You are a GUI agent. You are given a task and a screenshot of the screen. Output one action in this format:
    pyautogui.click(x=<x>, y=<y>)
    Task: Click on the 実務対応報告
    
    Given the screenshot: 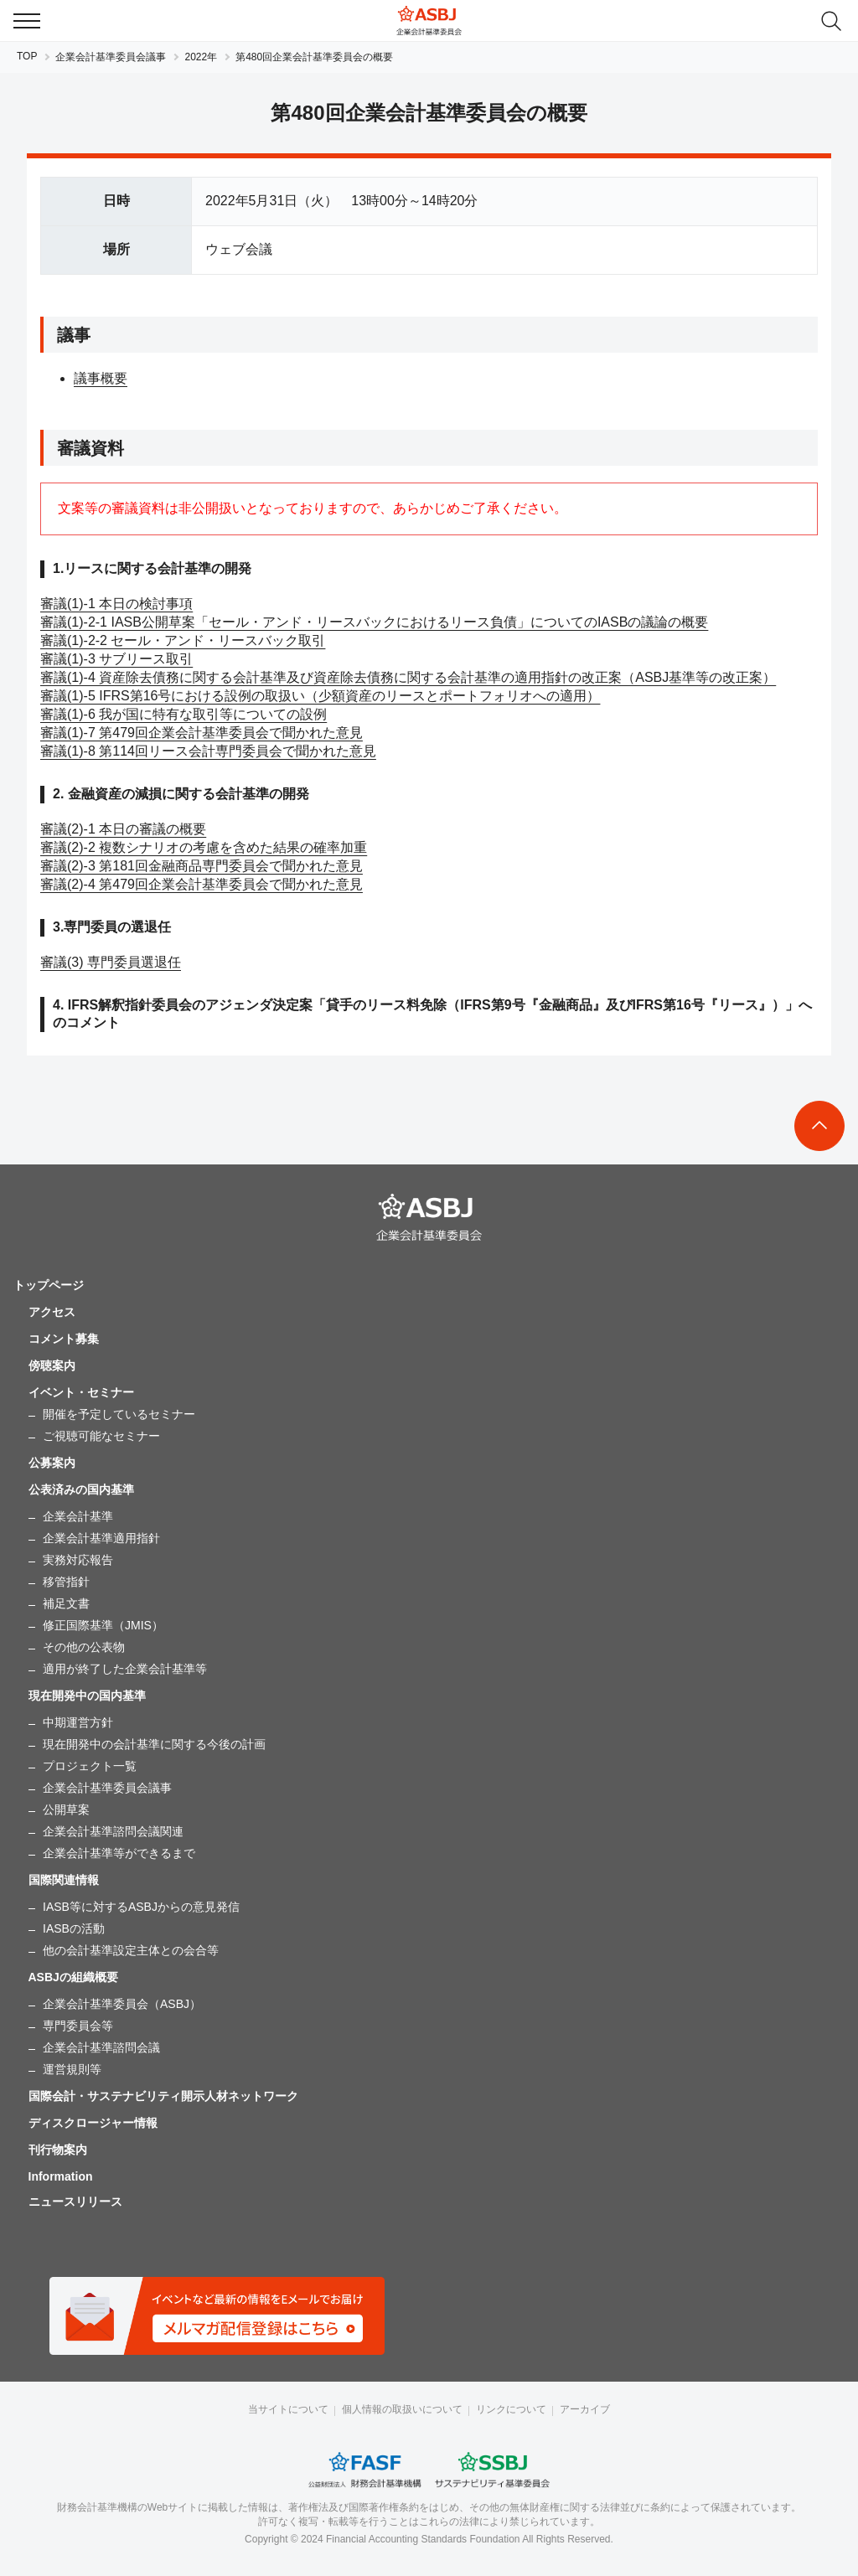 What is the action you would take?
    pyautogui.click(x=78, y=1560)
    